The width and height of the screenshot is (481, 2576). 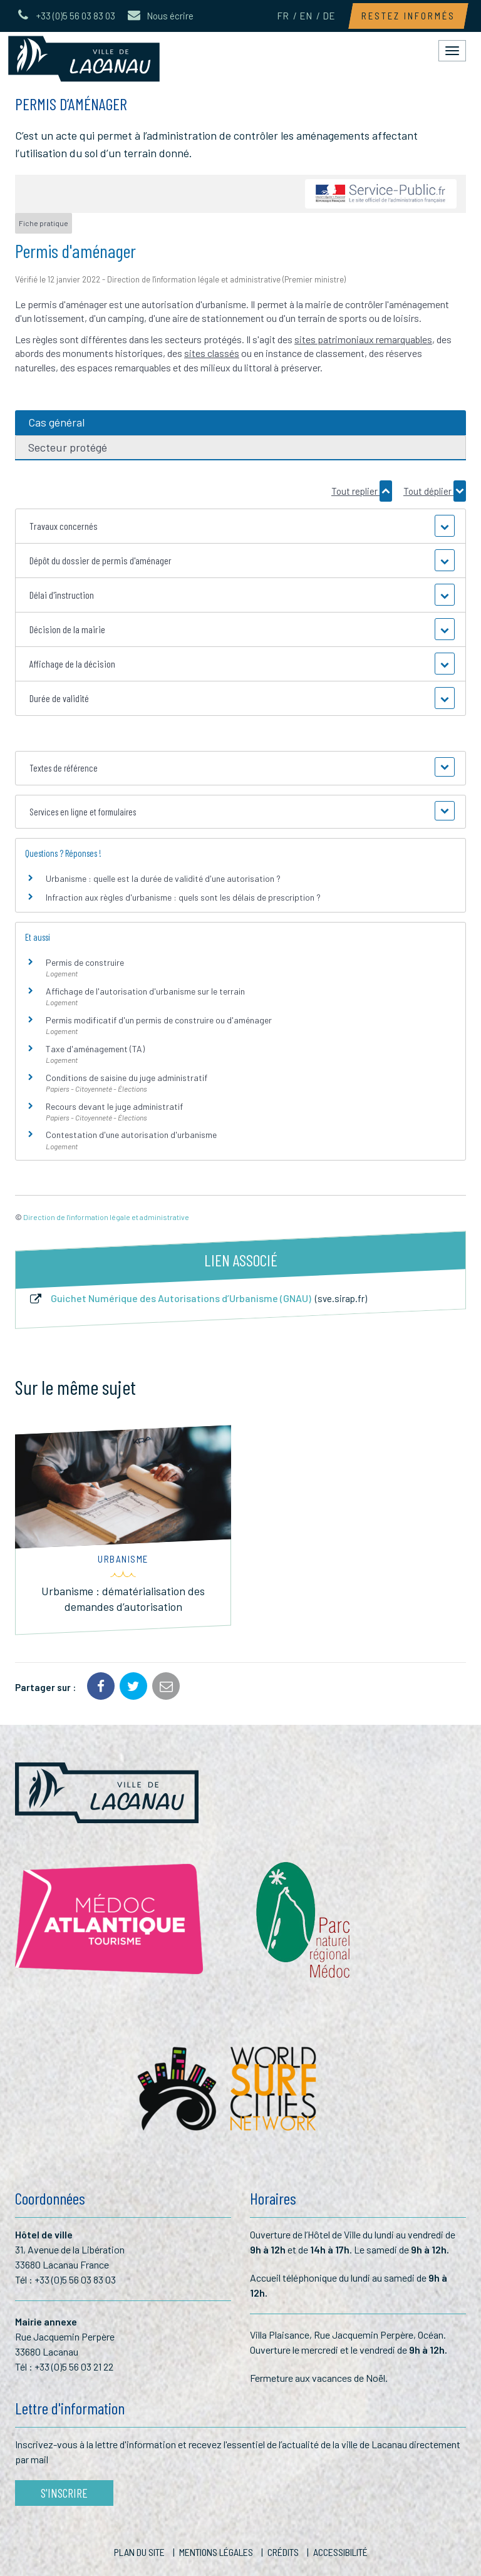 I want to click on Accessibilité, so click(x=340, y=2552).